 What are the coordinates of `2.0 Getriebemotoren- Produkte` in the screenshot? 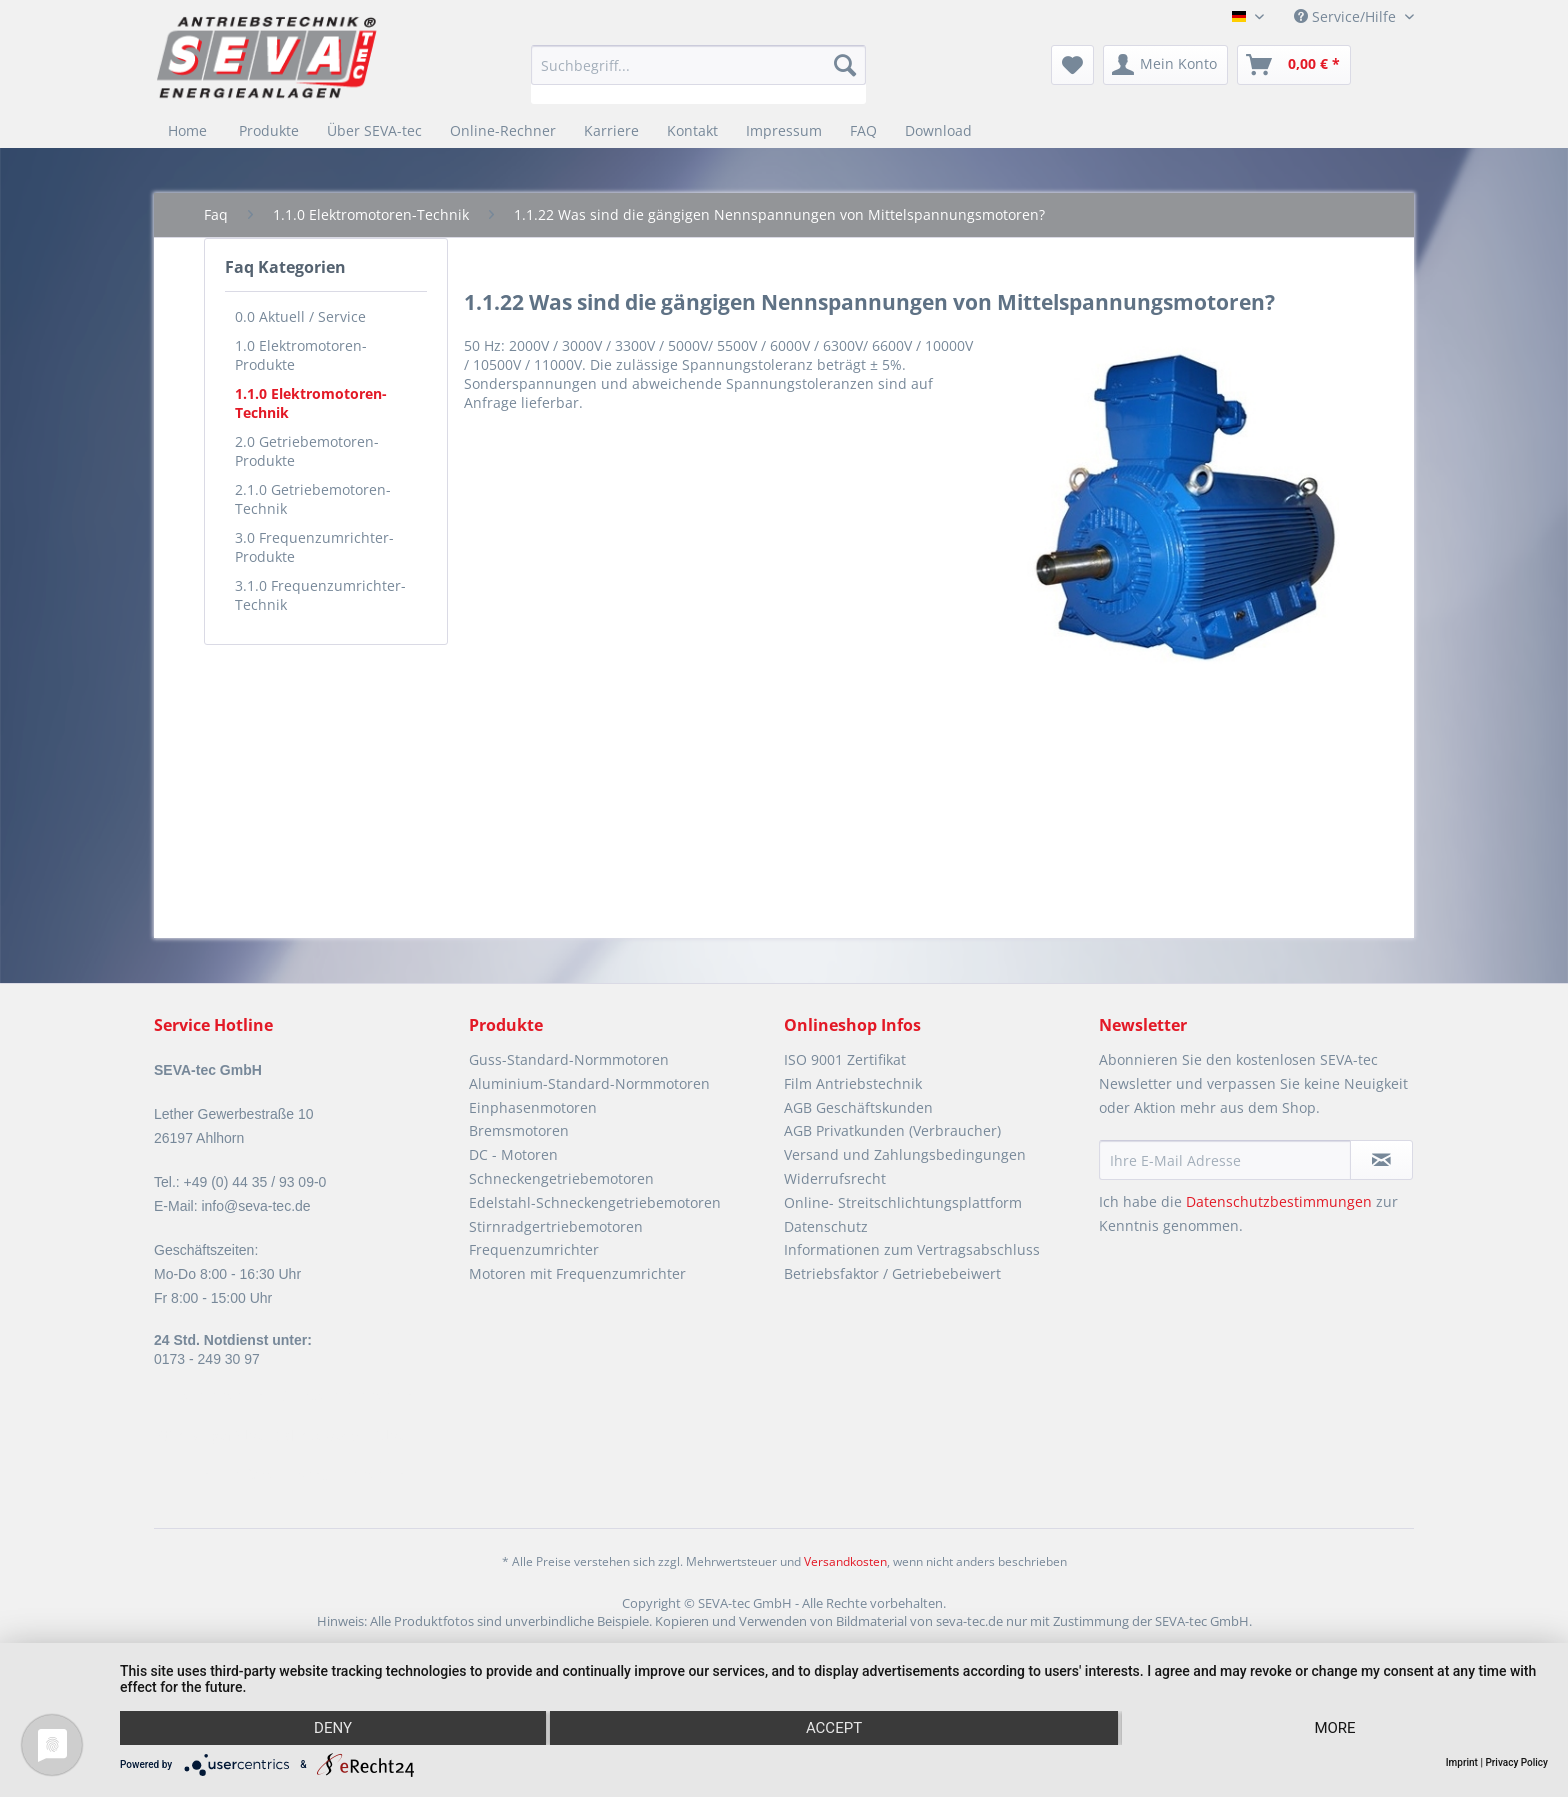 It's located at (307, 451).